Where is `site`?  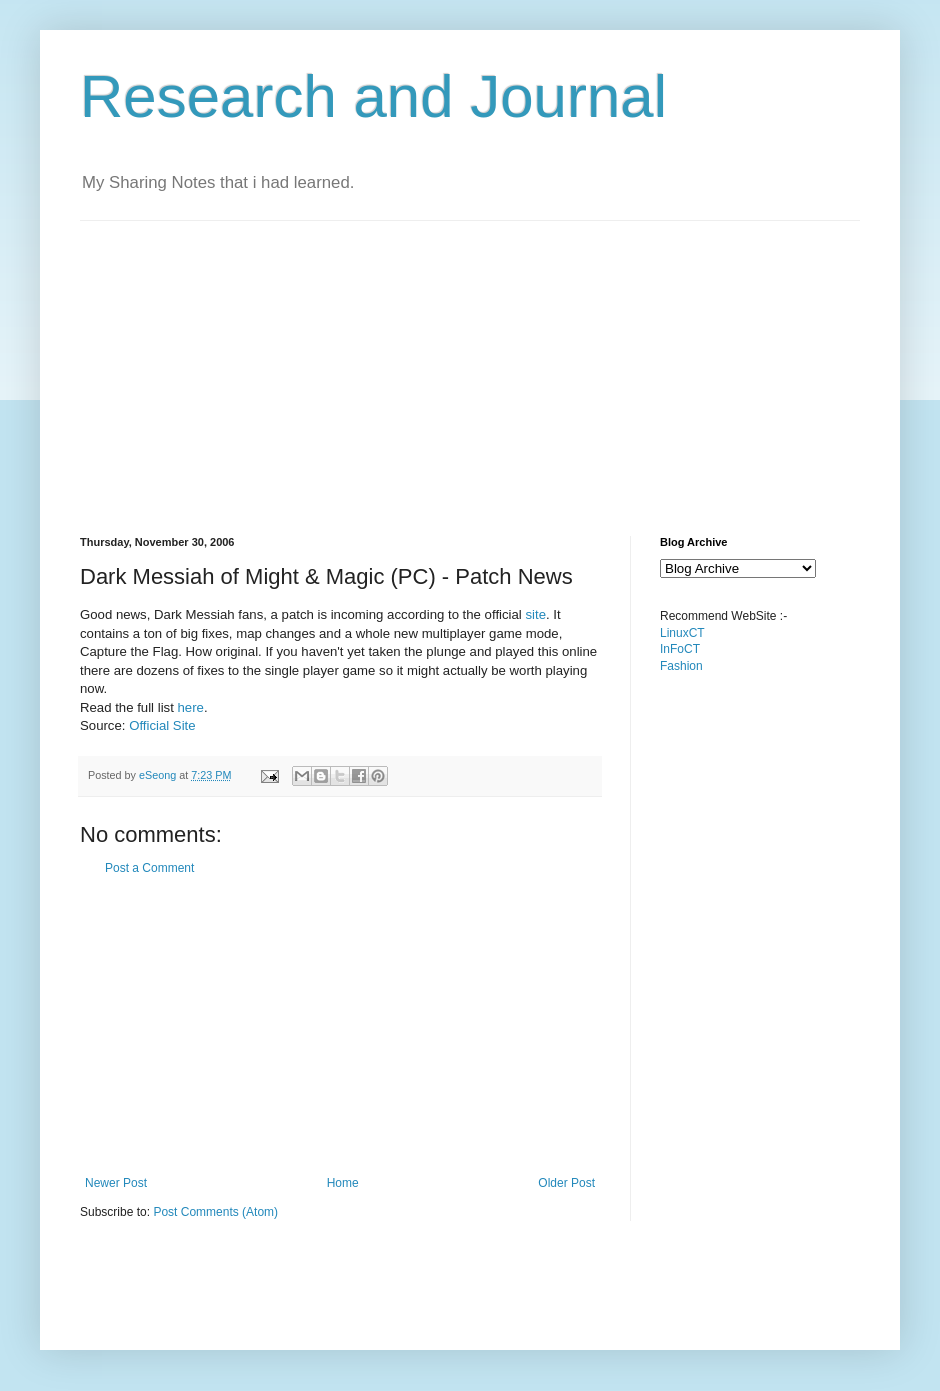
site is located at coordinates (535, 614).